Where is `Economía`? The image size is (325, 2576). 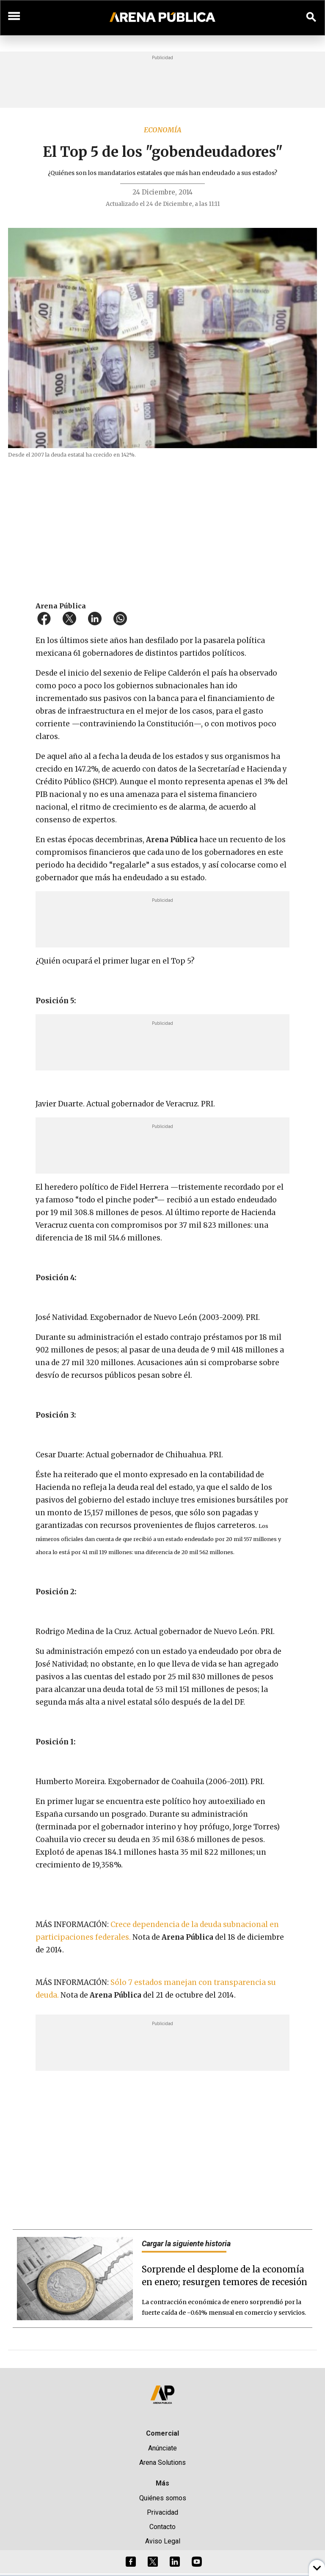 Economía is located at coordinates (163, 130).